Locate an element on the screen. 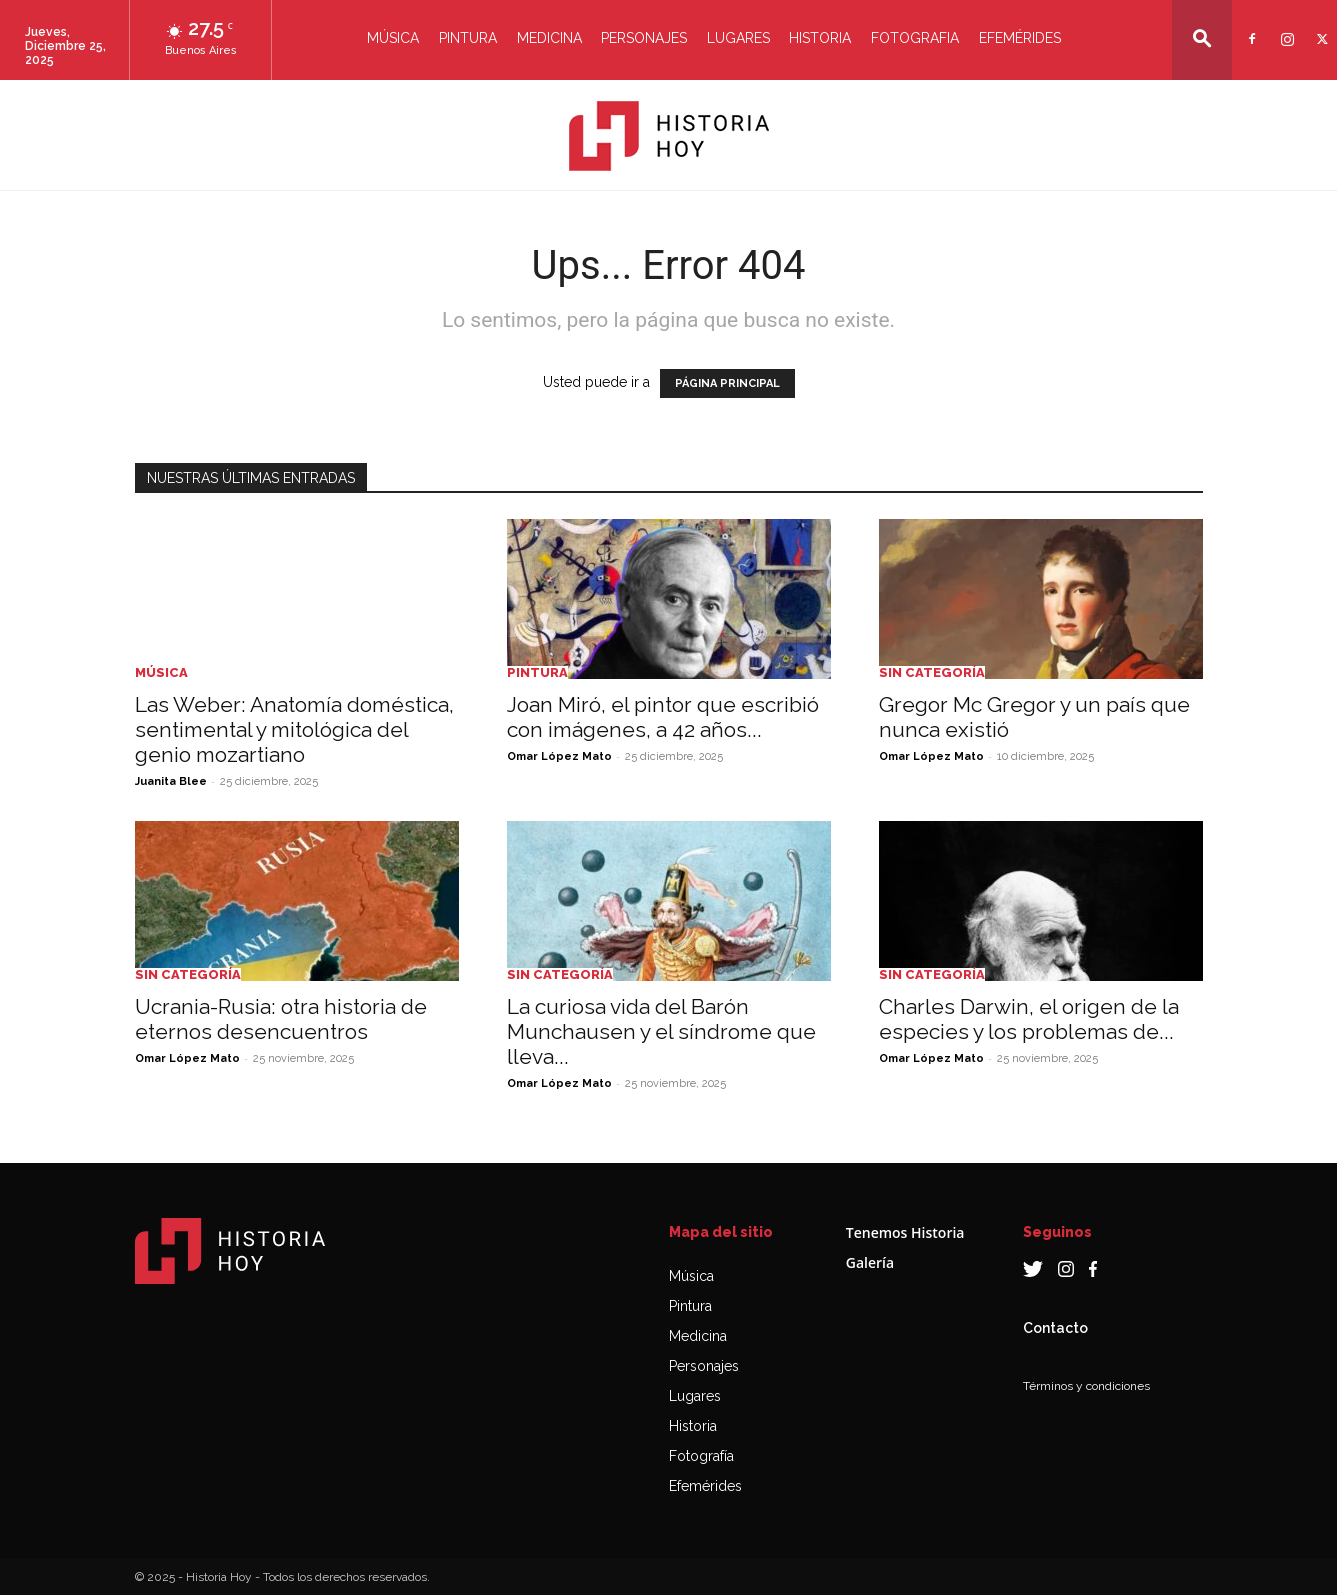 This screenshot has height=1595, width=1337. Contacto is located at coordinates (1055, 1328).